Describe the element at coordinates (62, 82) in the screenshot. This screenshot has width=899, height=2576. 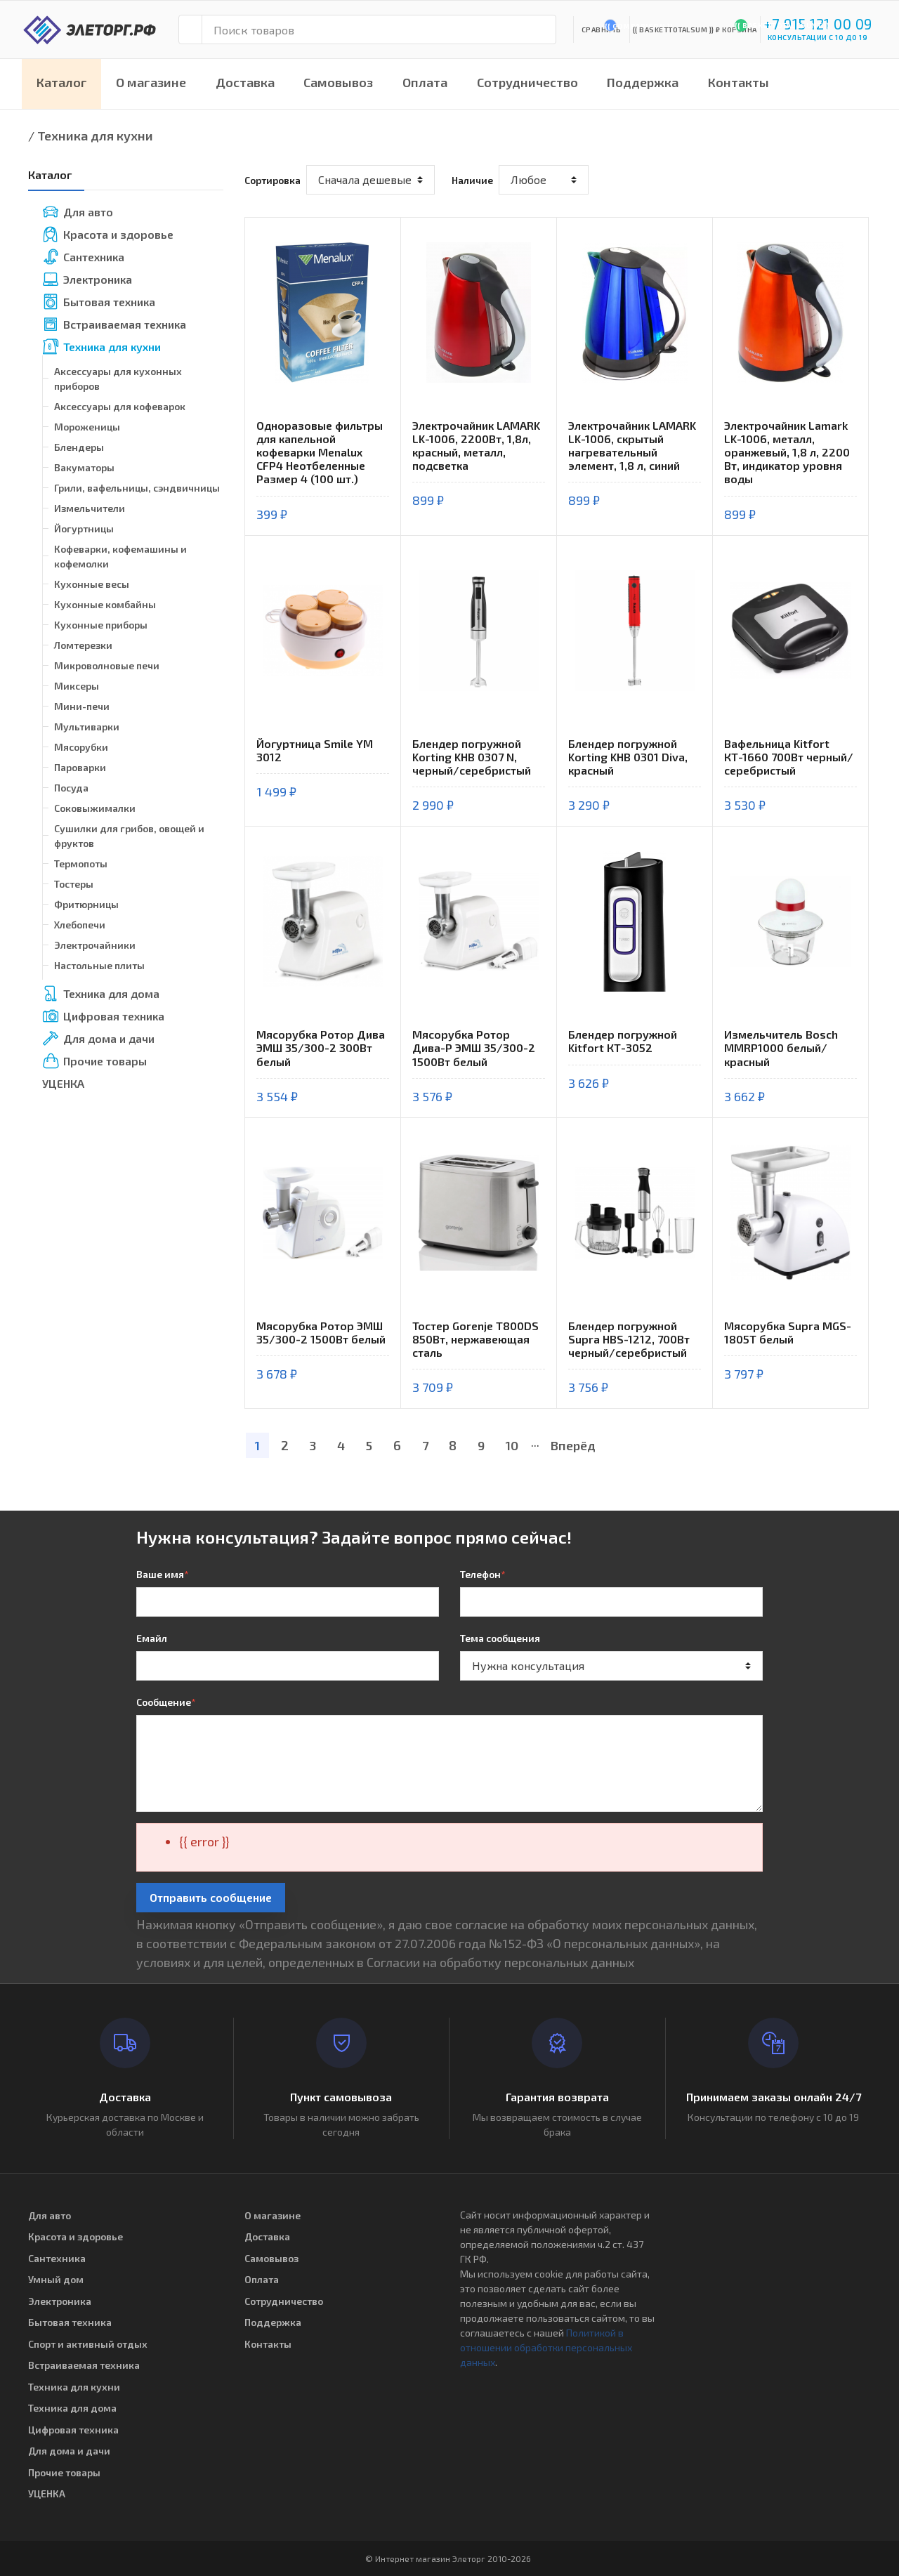
I see `Каталог` at that location.